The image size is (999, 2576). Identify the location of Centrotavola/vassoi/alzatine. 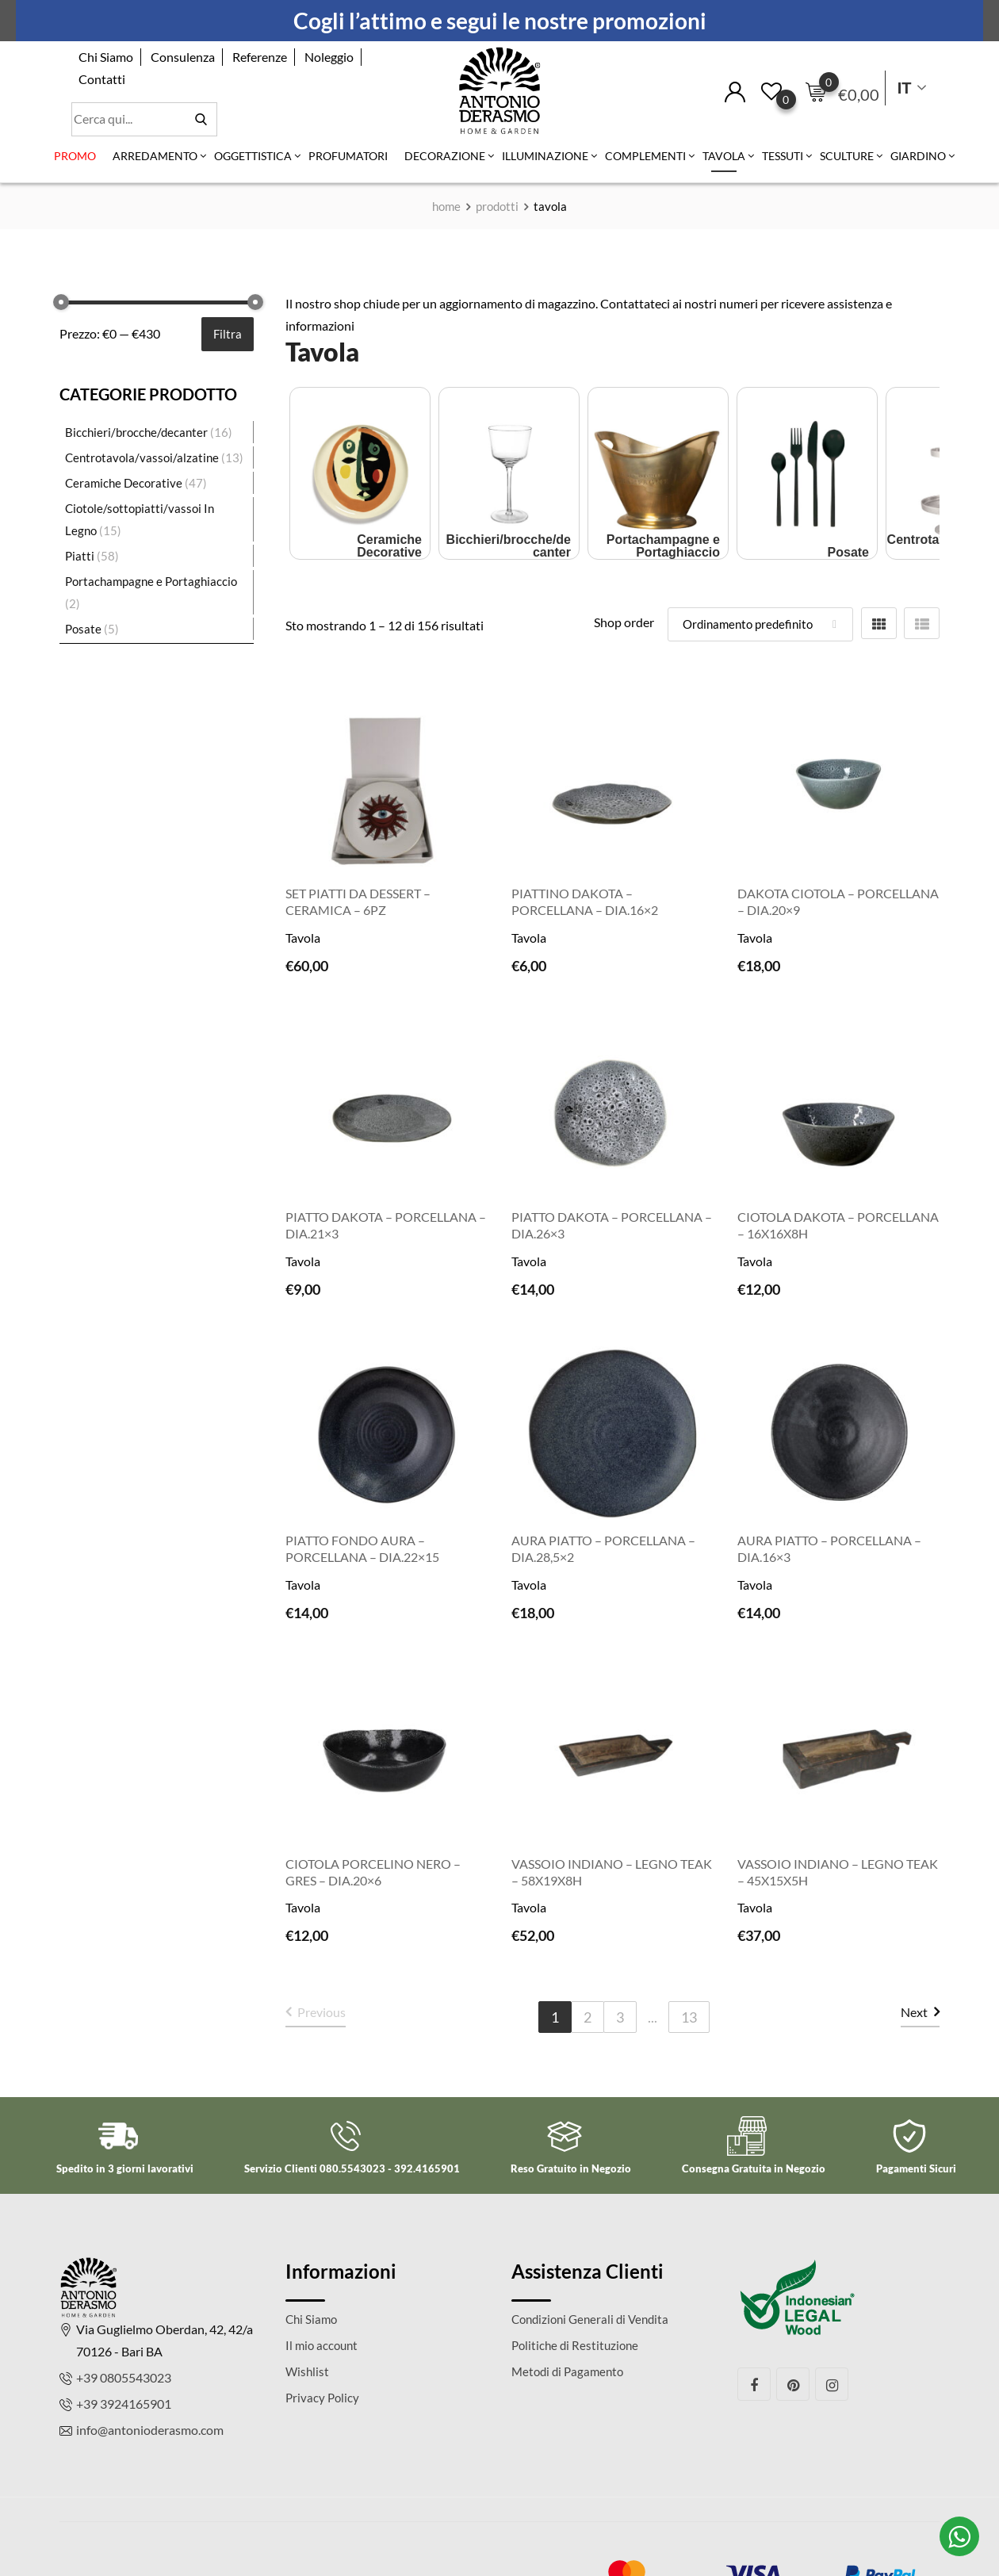
(142, 457).